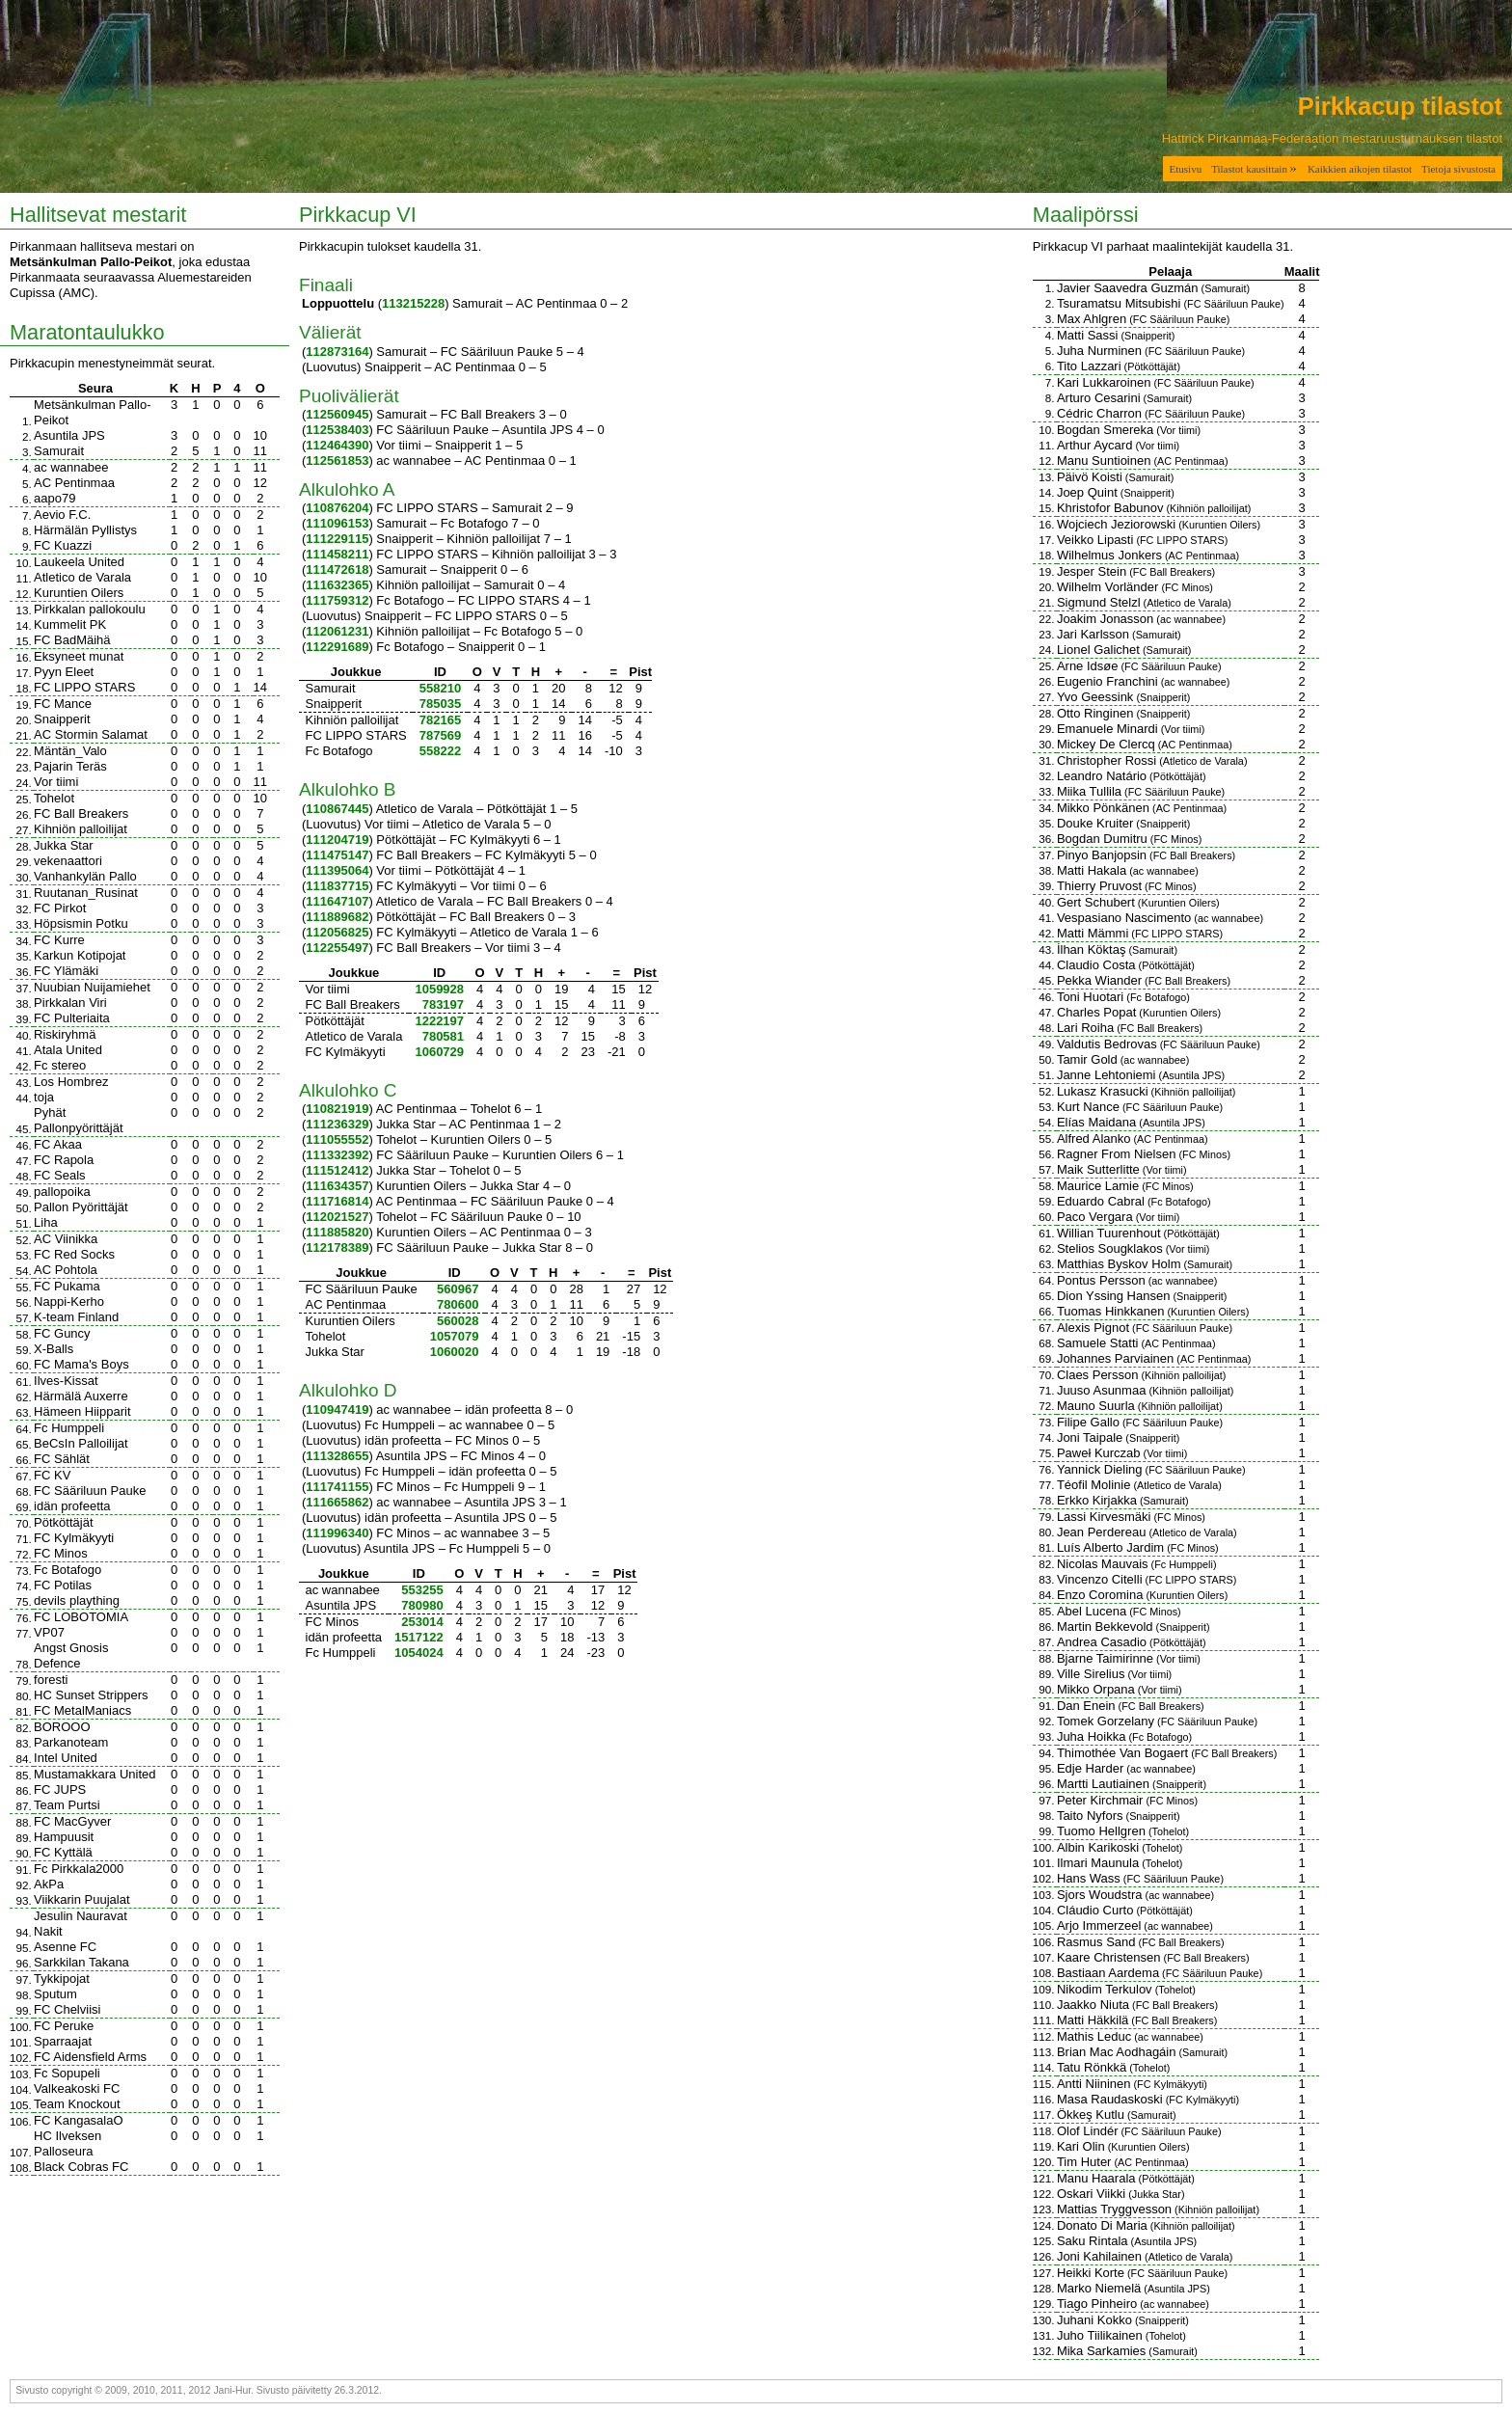 The width and height of the screenshot is (1512, 2413). I want to click on Höpsismin Potku, so click(81, 923).